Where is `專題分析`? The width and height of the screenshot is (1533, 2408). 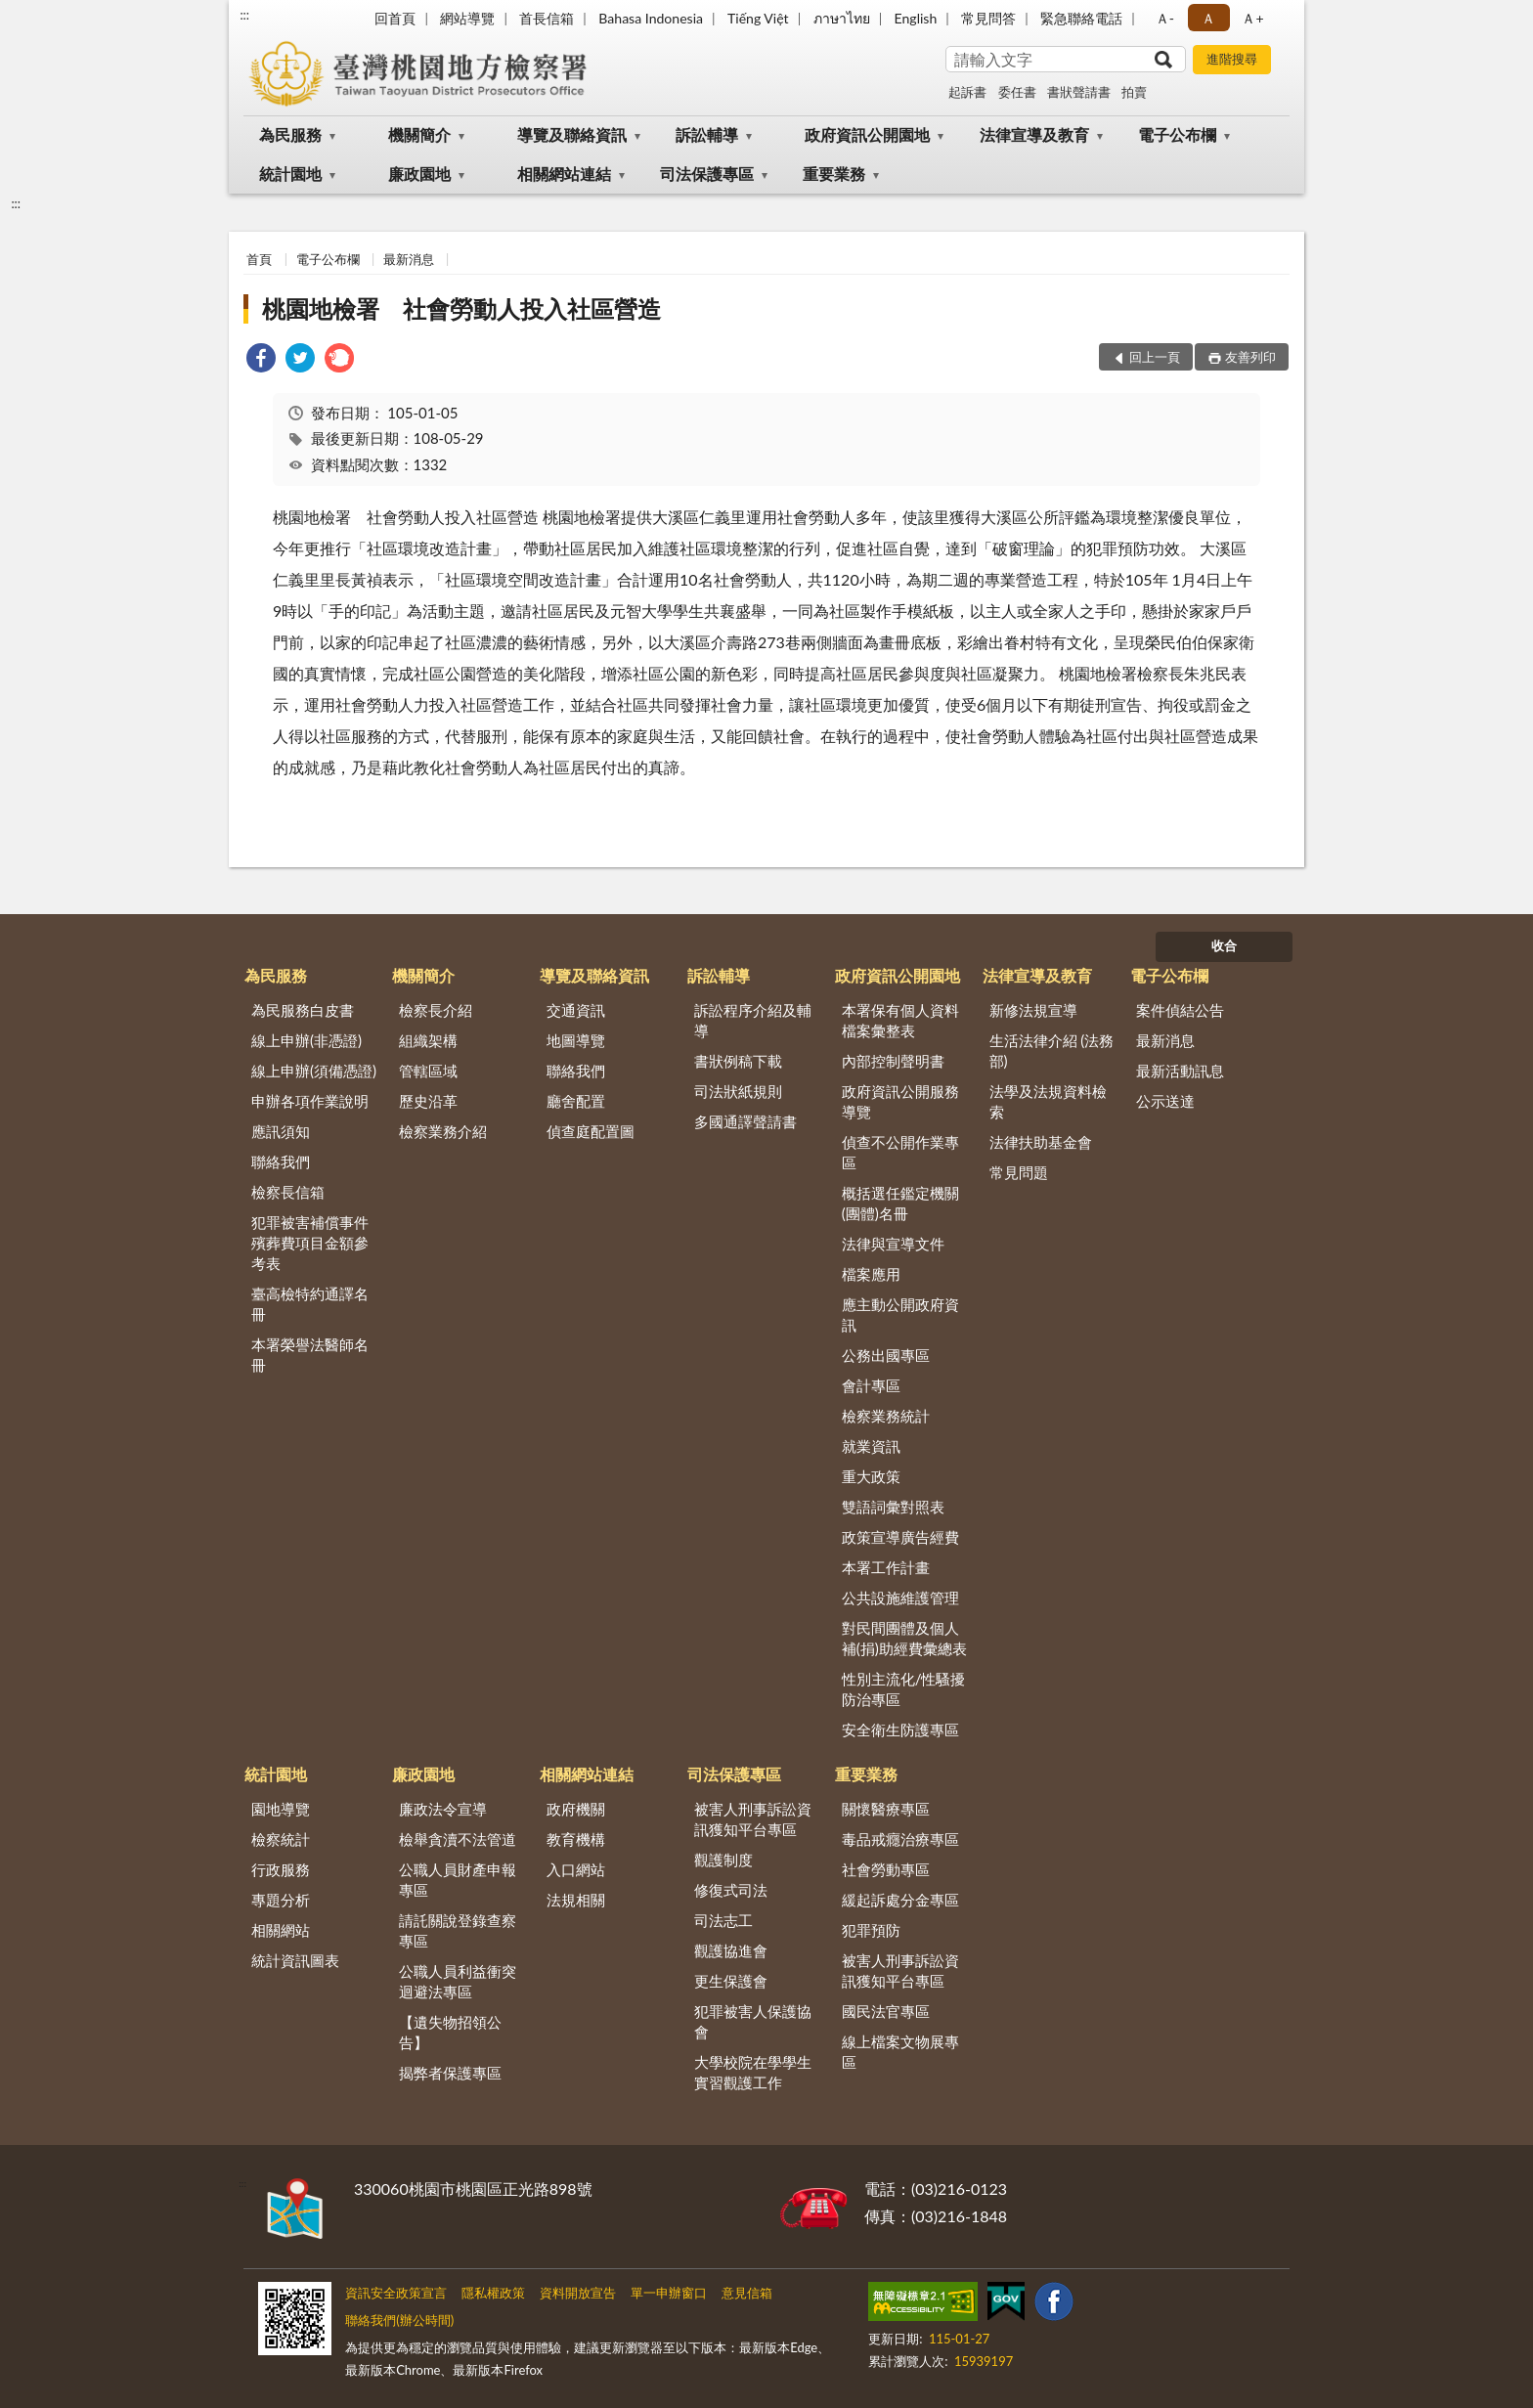
專題分析 is located at coordinates (280, 1899).